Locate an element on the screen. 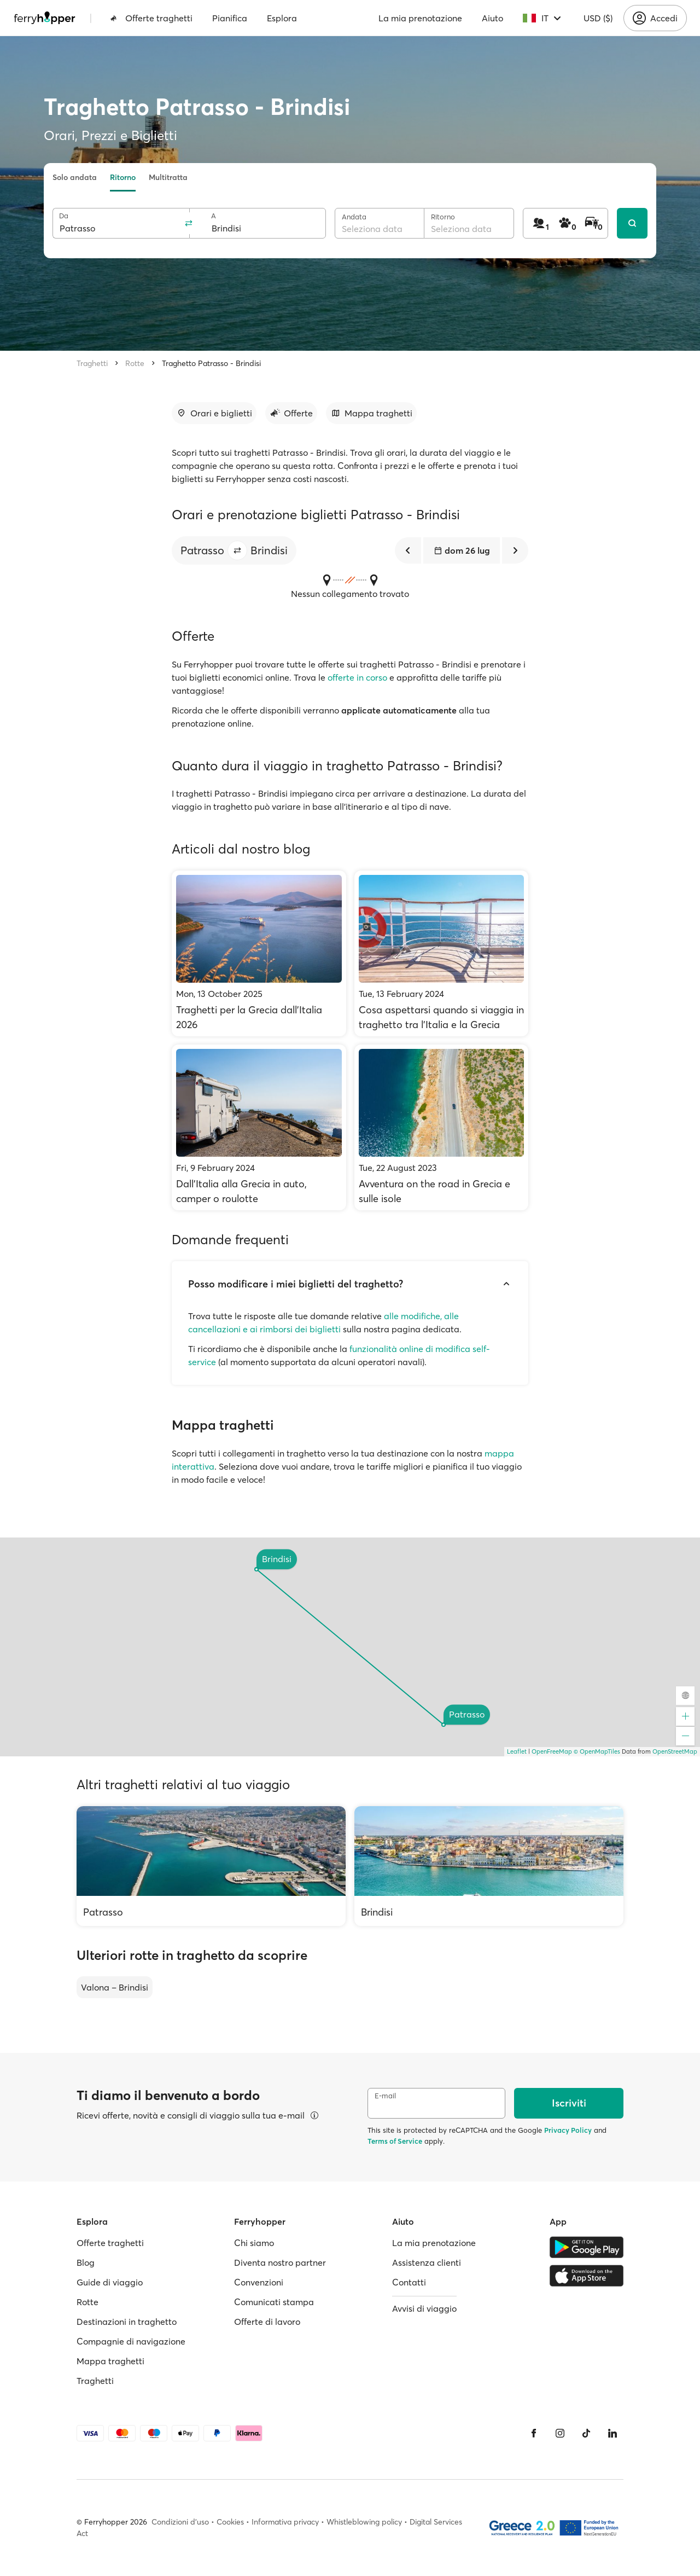  Avvisi di viaggio is located at coordinates (424, 2308).